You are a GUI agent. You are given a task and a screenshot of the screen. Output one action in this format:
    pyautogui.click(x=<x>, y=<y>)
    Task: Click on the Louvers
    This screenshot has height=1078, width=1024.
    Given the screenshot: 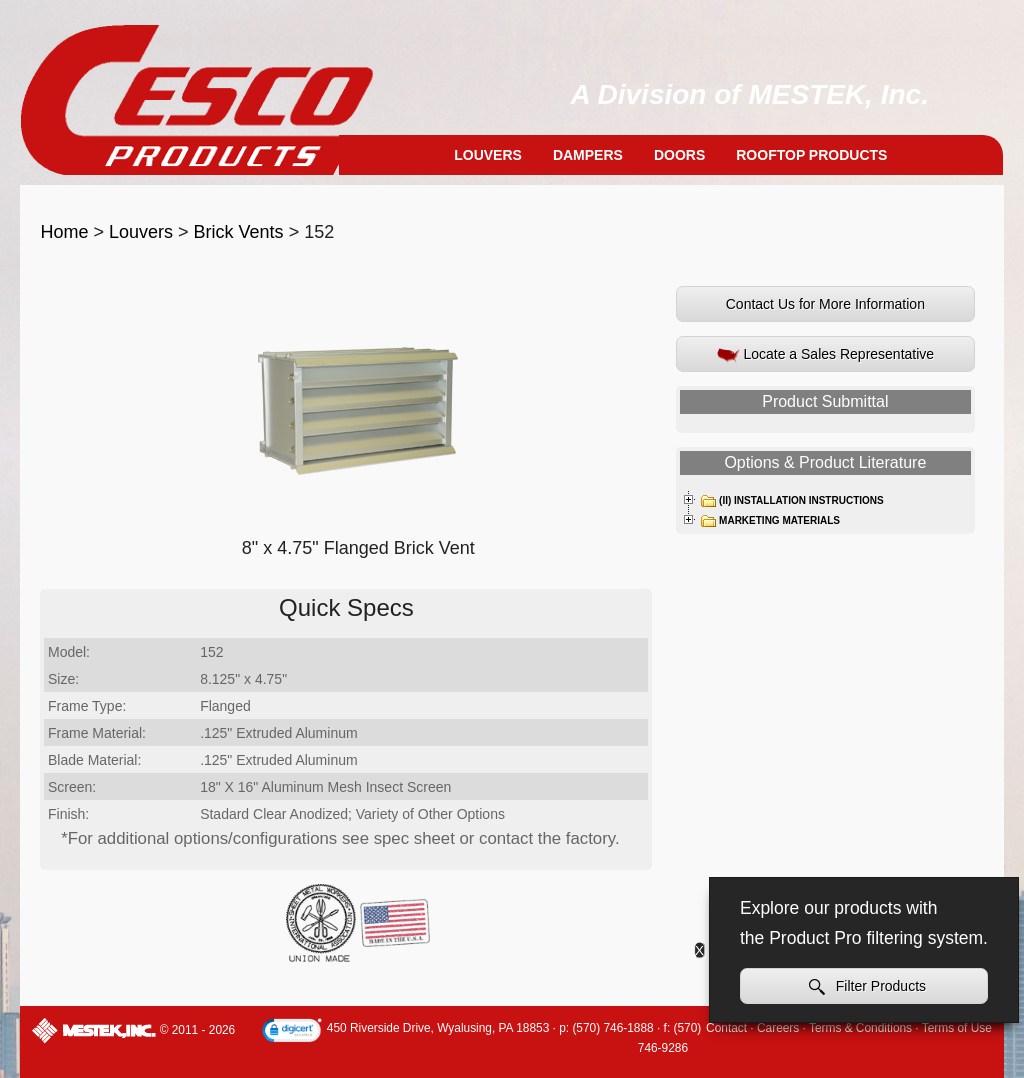 What is the action you would take?
    pyautogui.click(x=488, y=155)
    